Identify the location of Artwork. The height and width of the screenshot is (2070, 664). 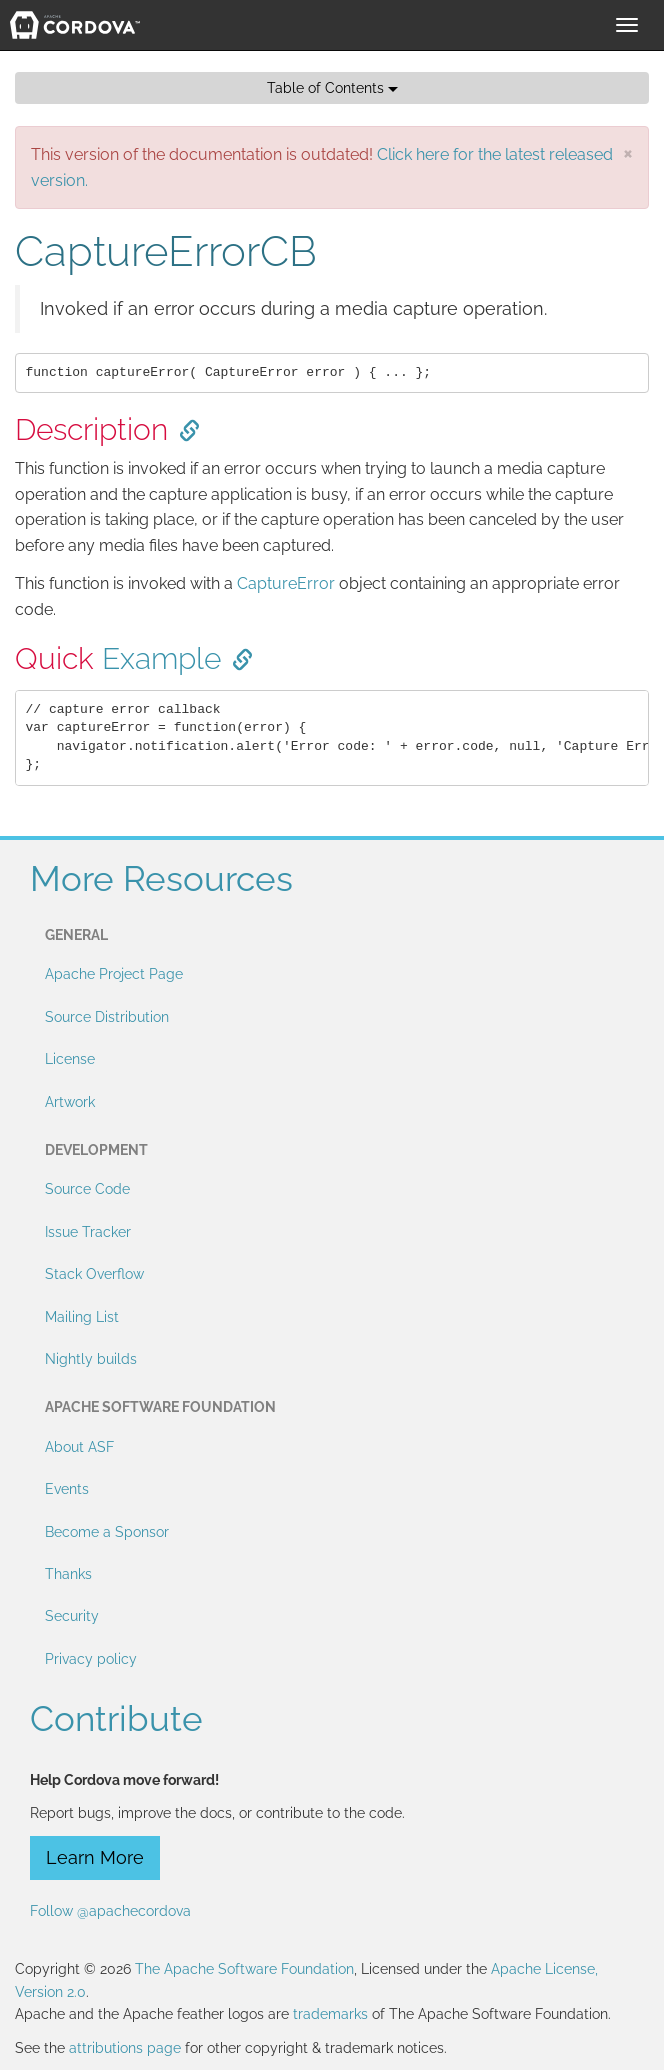
(70, 1102).